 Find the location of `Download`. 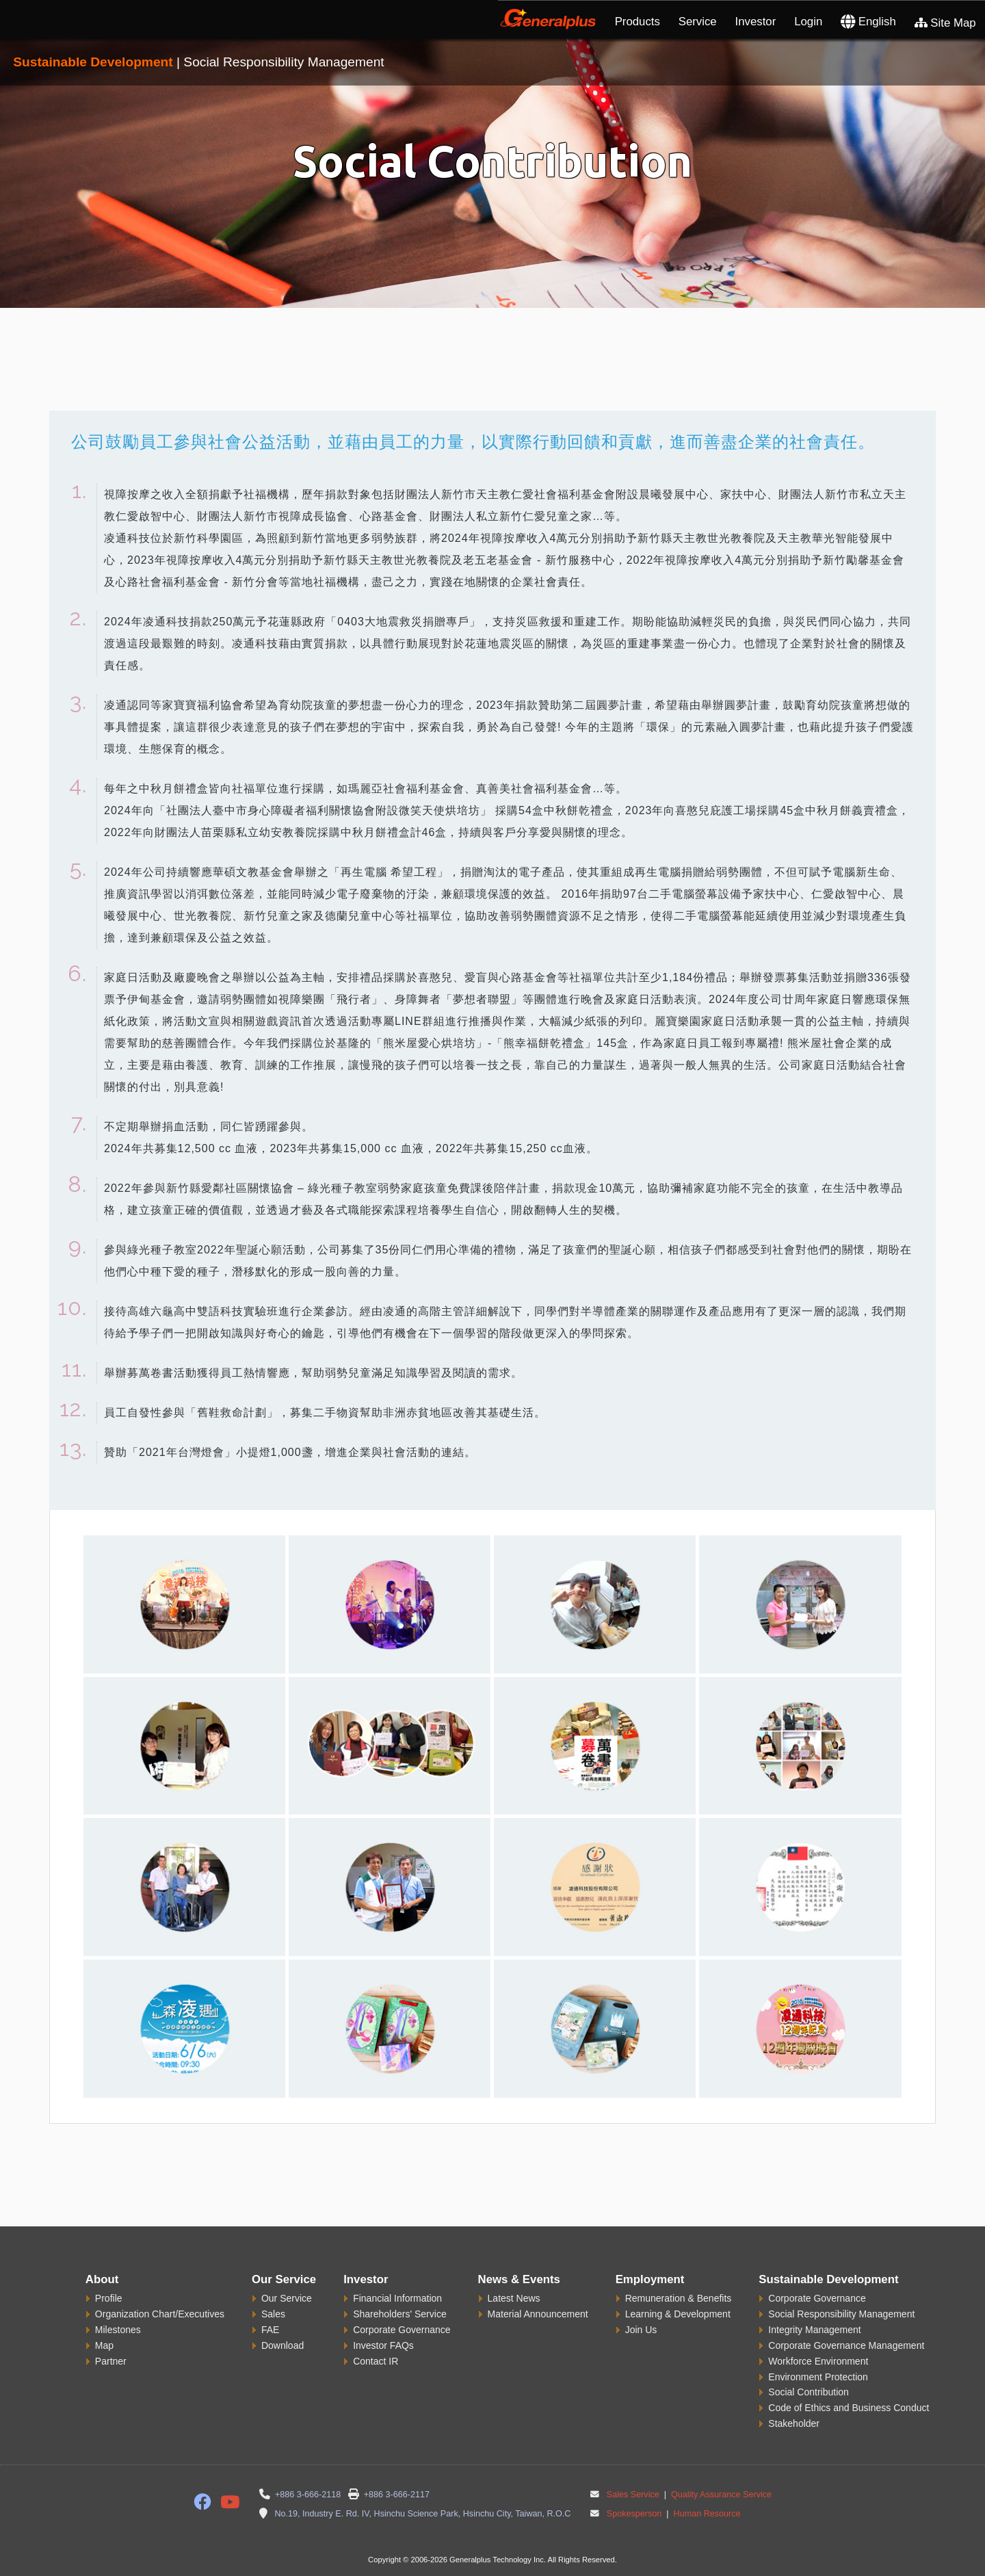

Download is located at coordinates (282, 2345).